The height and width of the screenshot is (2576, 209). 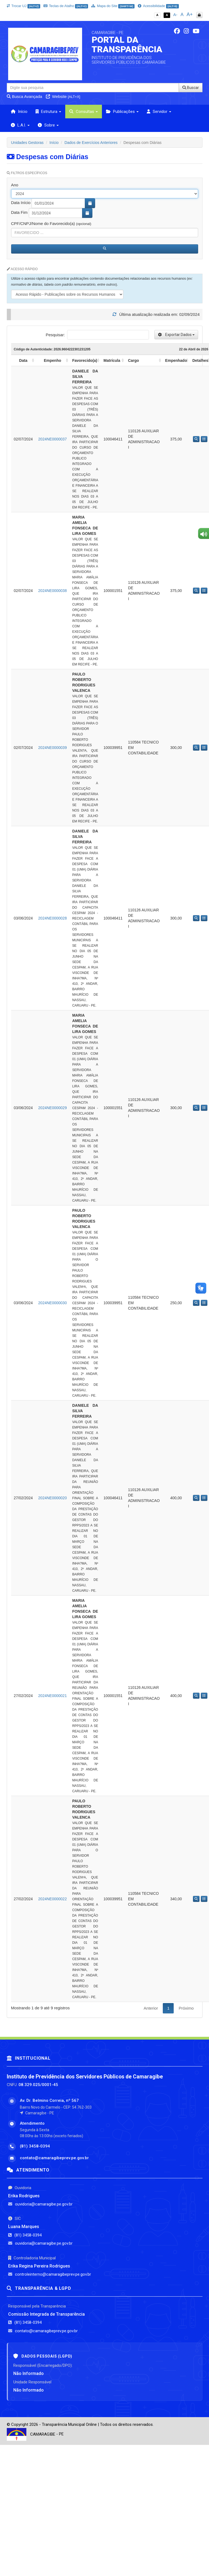 I want to click on Dados de Exercícios Anteriores, so click(x=90, y=142).